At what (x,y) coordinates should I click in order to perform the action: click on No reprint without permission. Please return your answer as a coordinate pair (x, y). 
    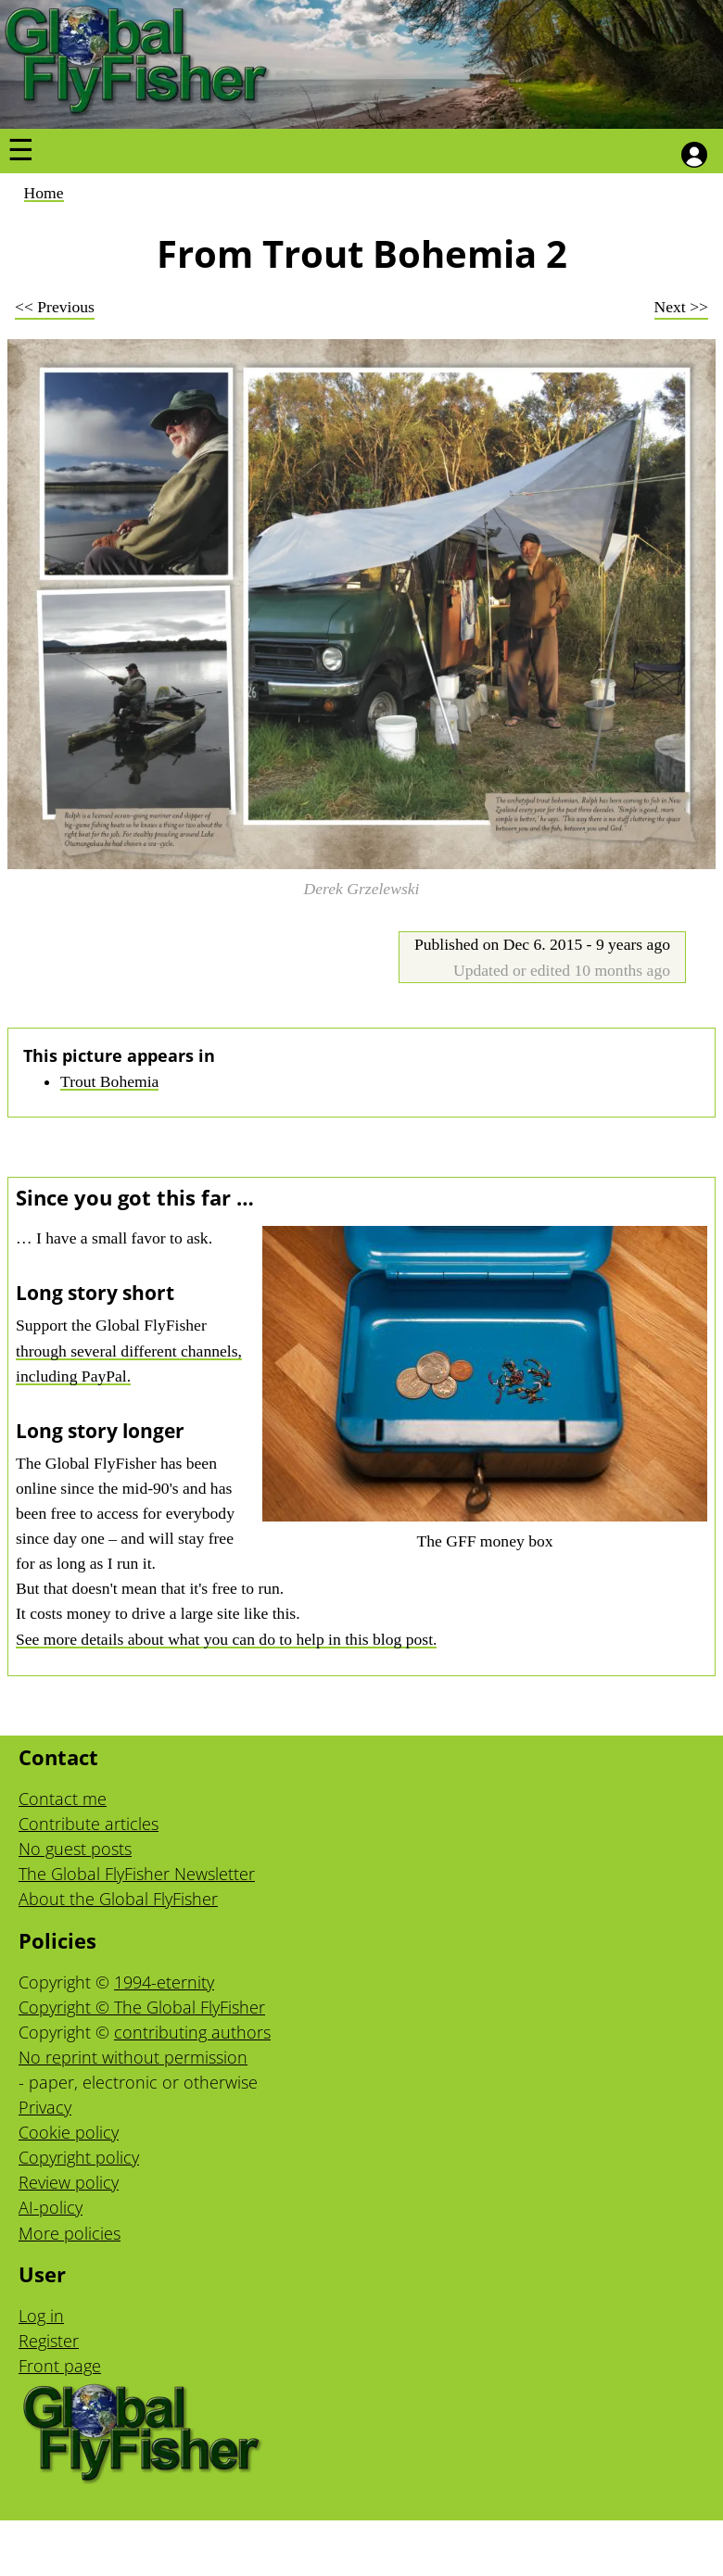
    Looking at the image, I should click on (133, 2057).